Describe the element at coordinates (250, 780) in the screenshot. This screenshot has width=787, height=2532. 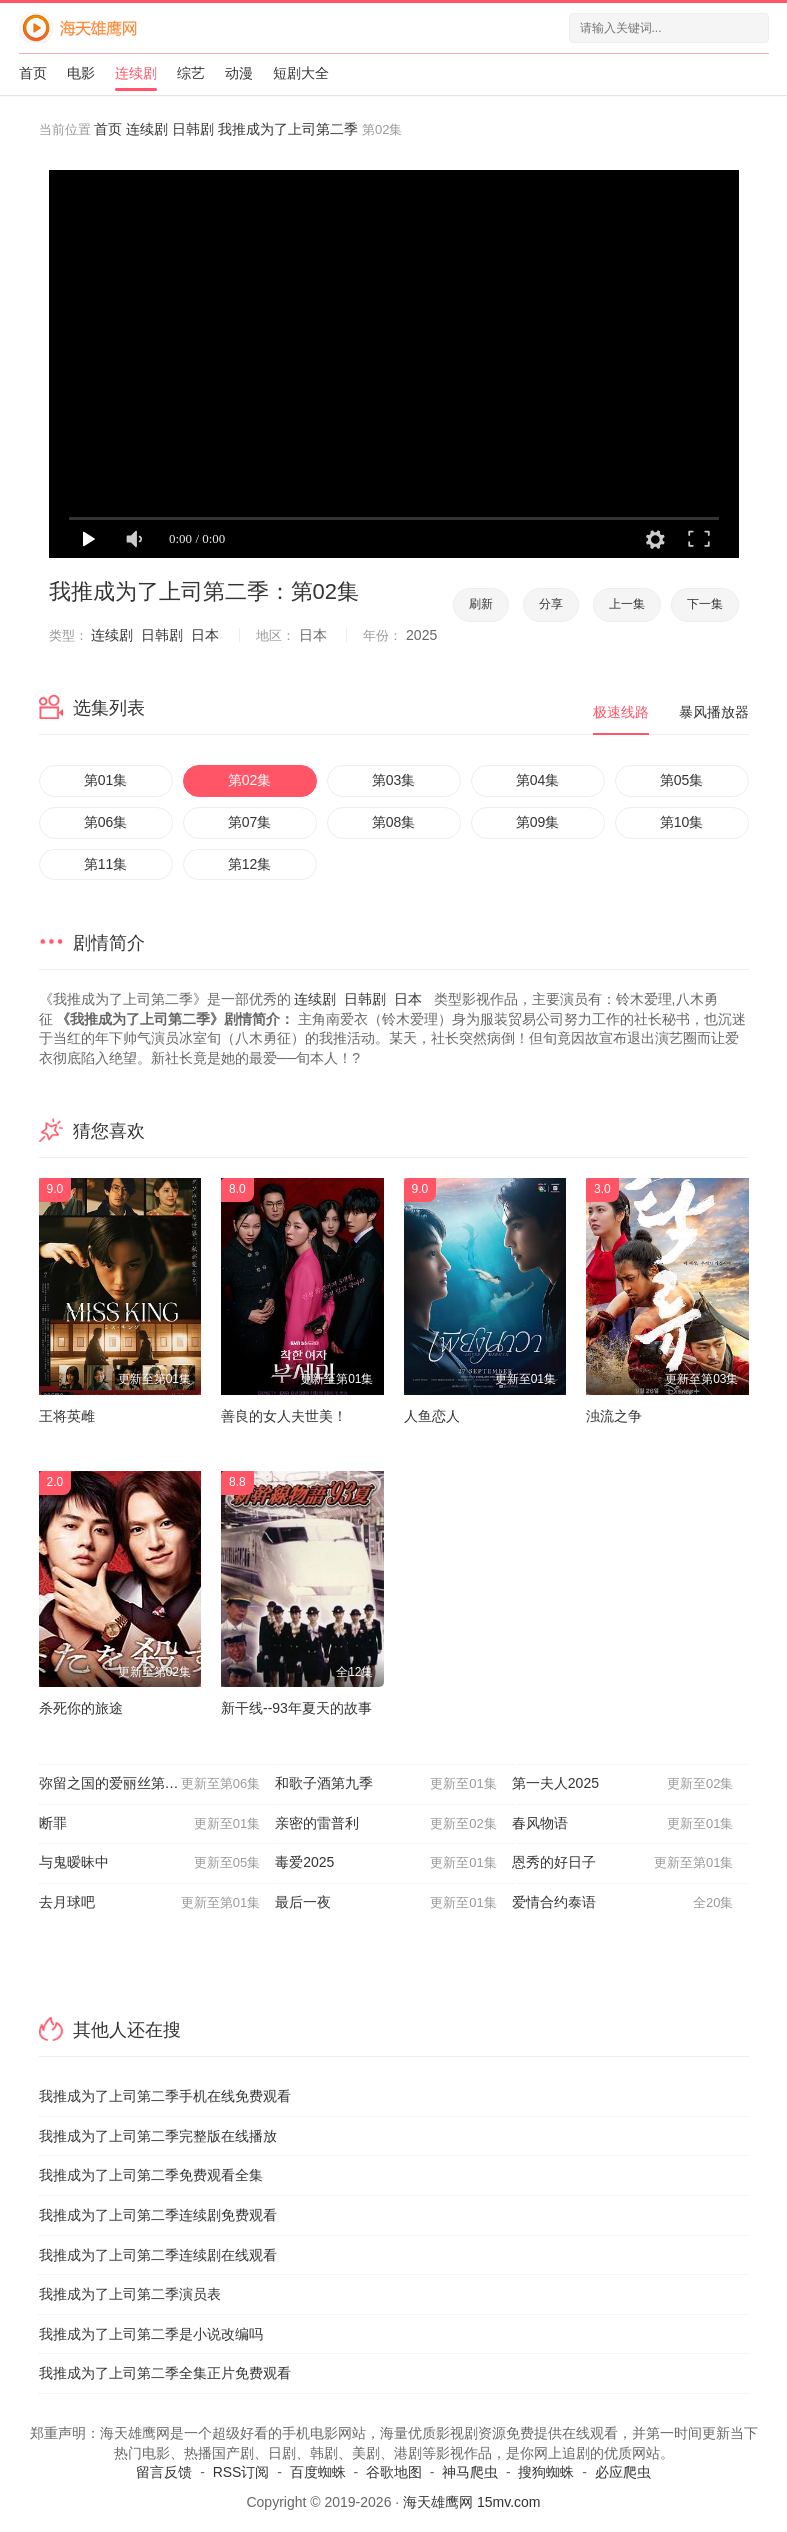
I see `第02集` at that location.